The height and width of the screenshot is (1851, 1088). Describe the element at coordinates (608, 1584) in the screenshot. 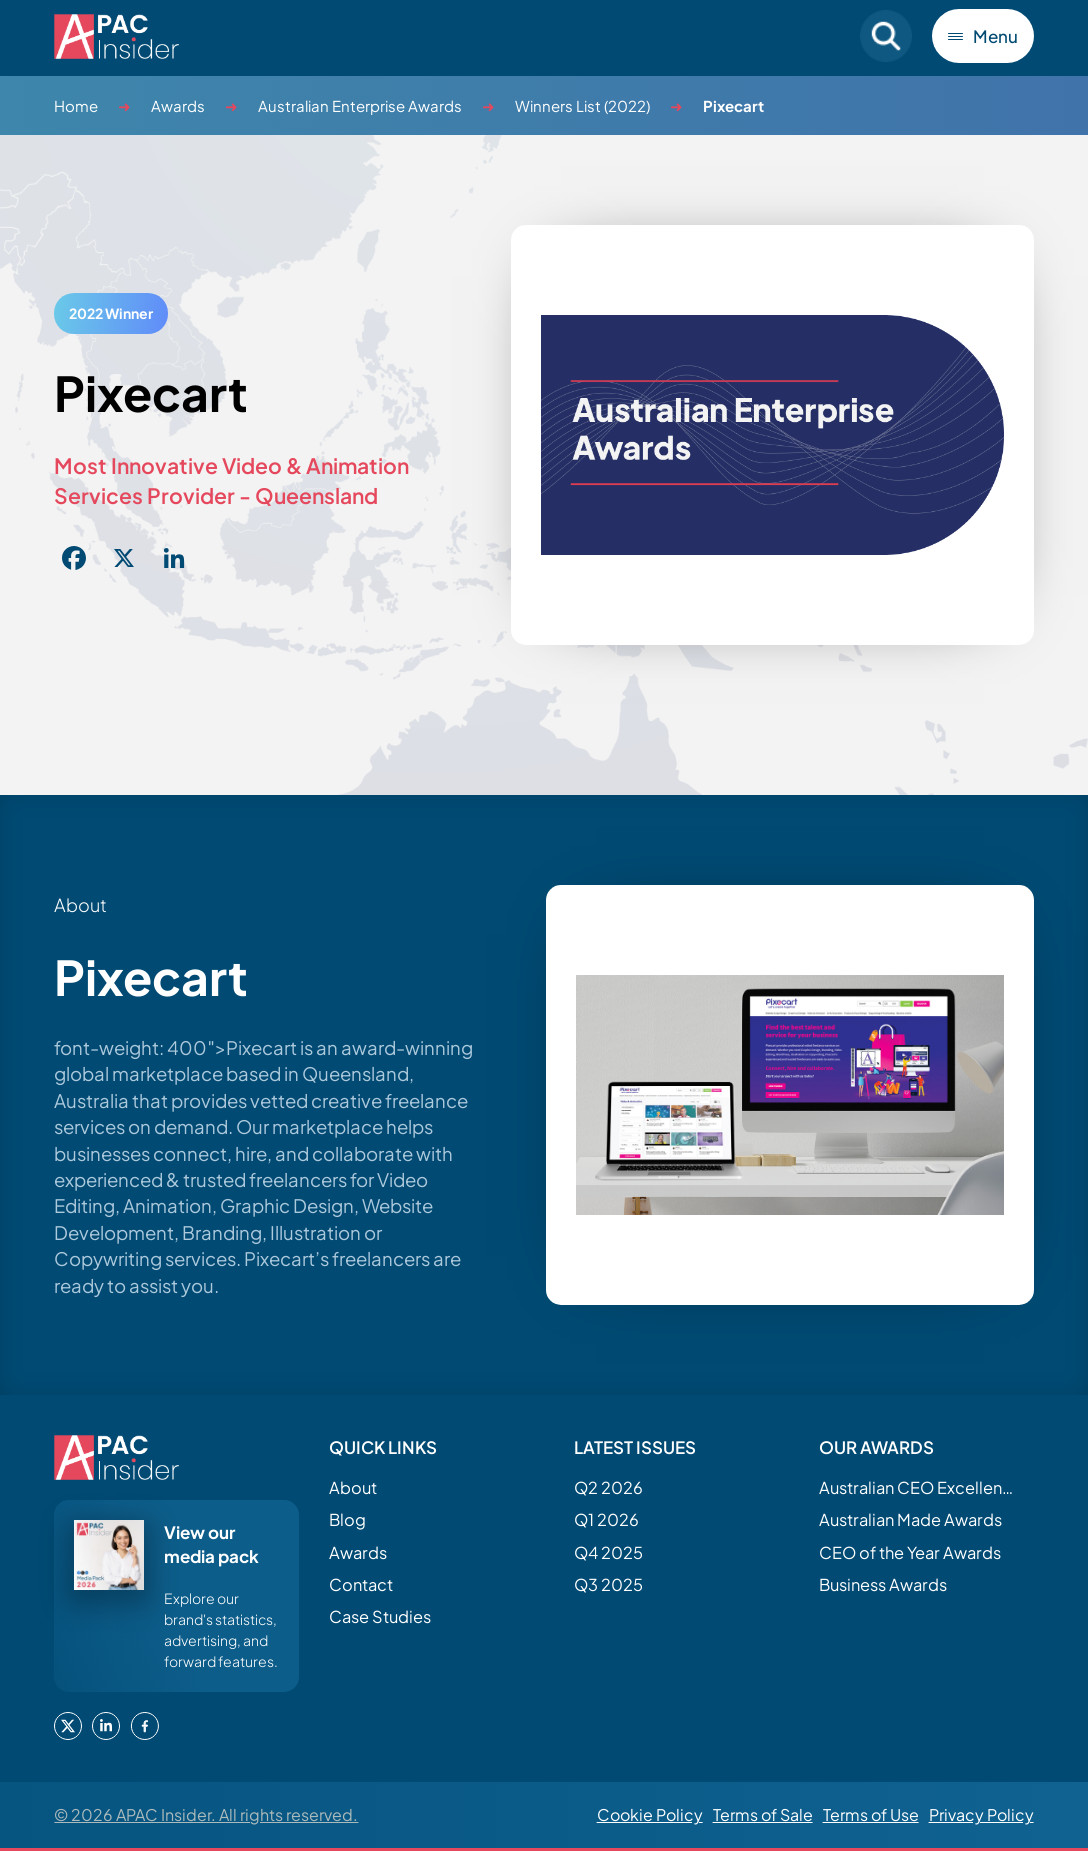

I see `Q3 2025` at that location.